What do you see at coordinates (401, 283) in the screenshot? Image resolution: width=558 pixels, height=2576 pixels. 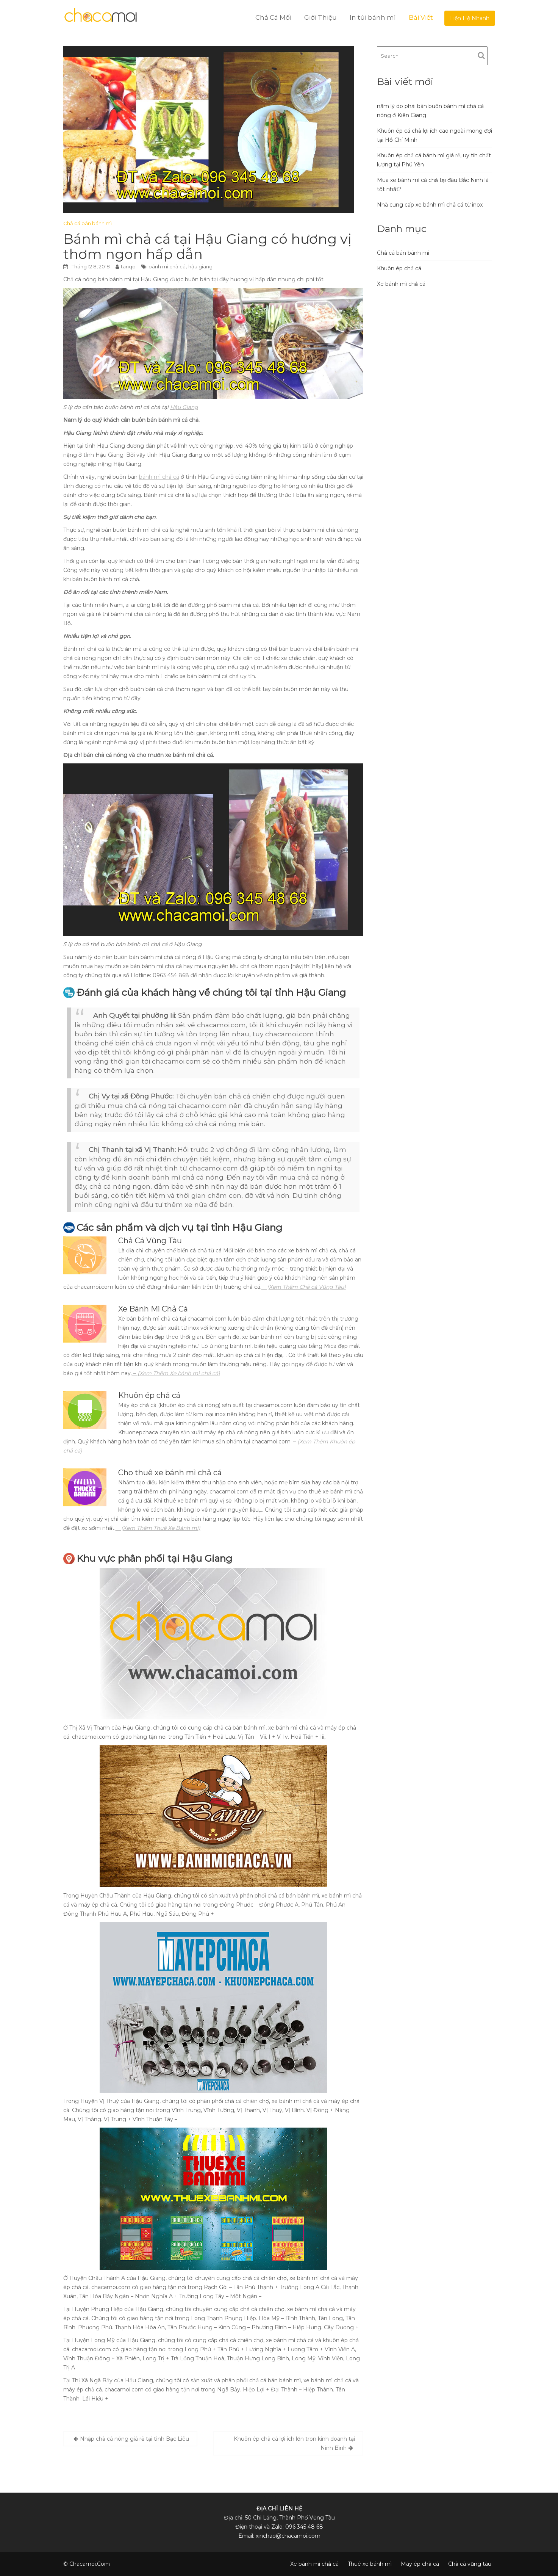 I see `Xe bánh mì chả cá` at bounding box center [401, 283].